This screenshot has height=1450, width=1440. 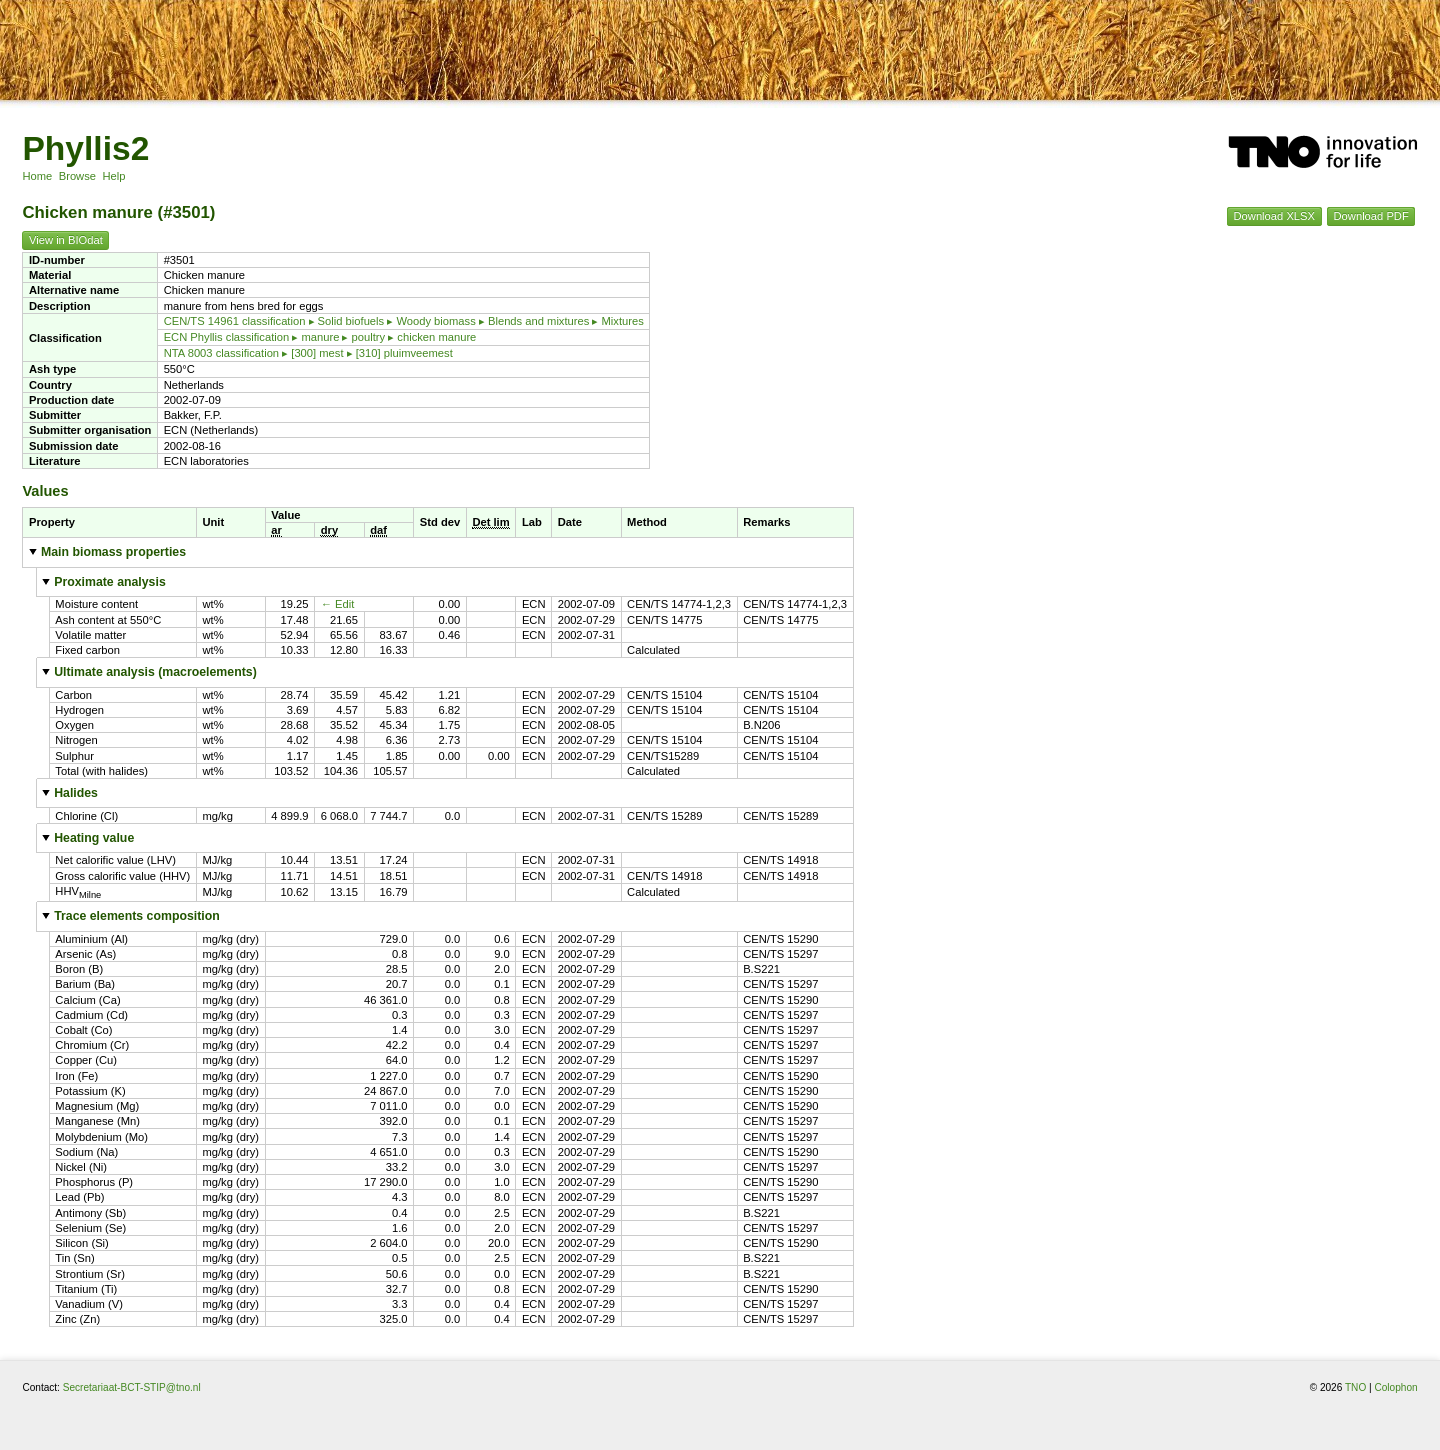 What do you see at coordinates (37, 176) in the screenshot?
I see `Home` at bounding box center [37, 176].